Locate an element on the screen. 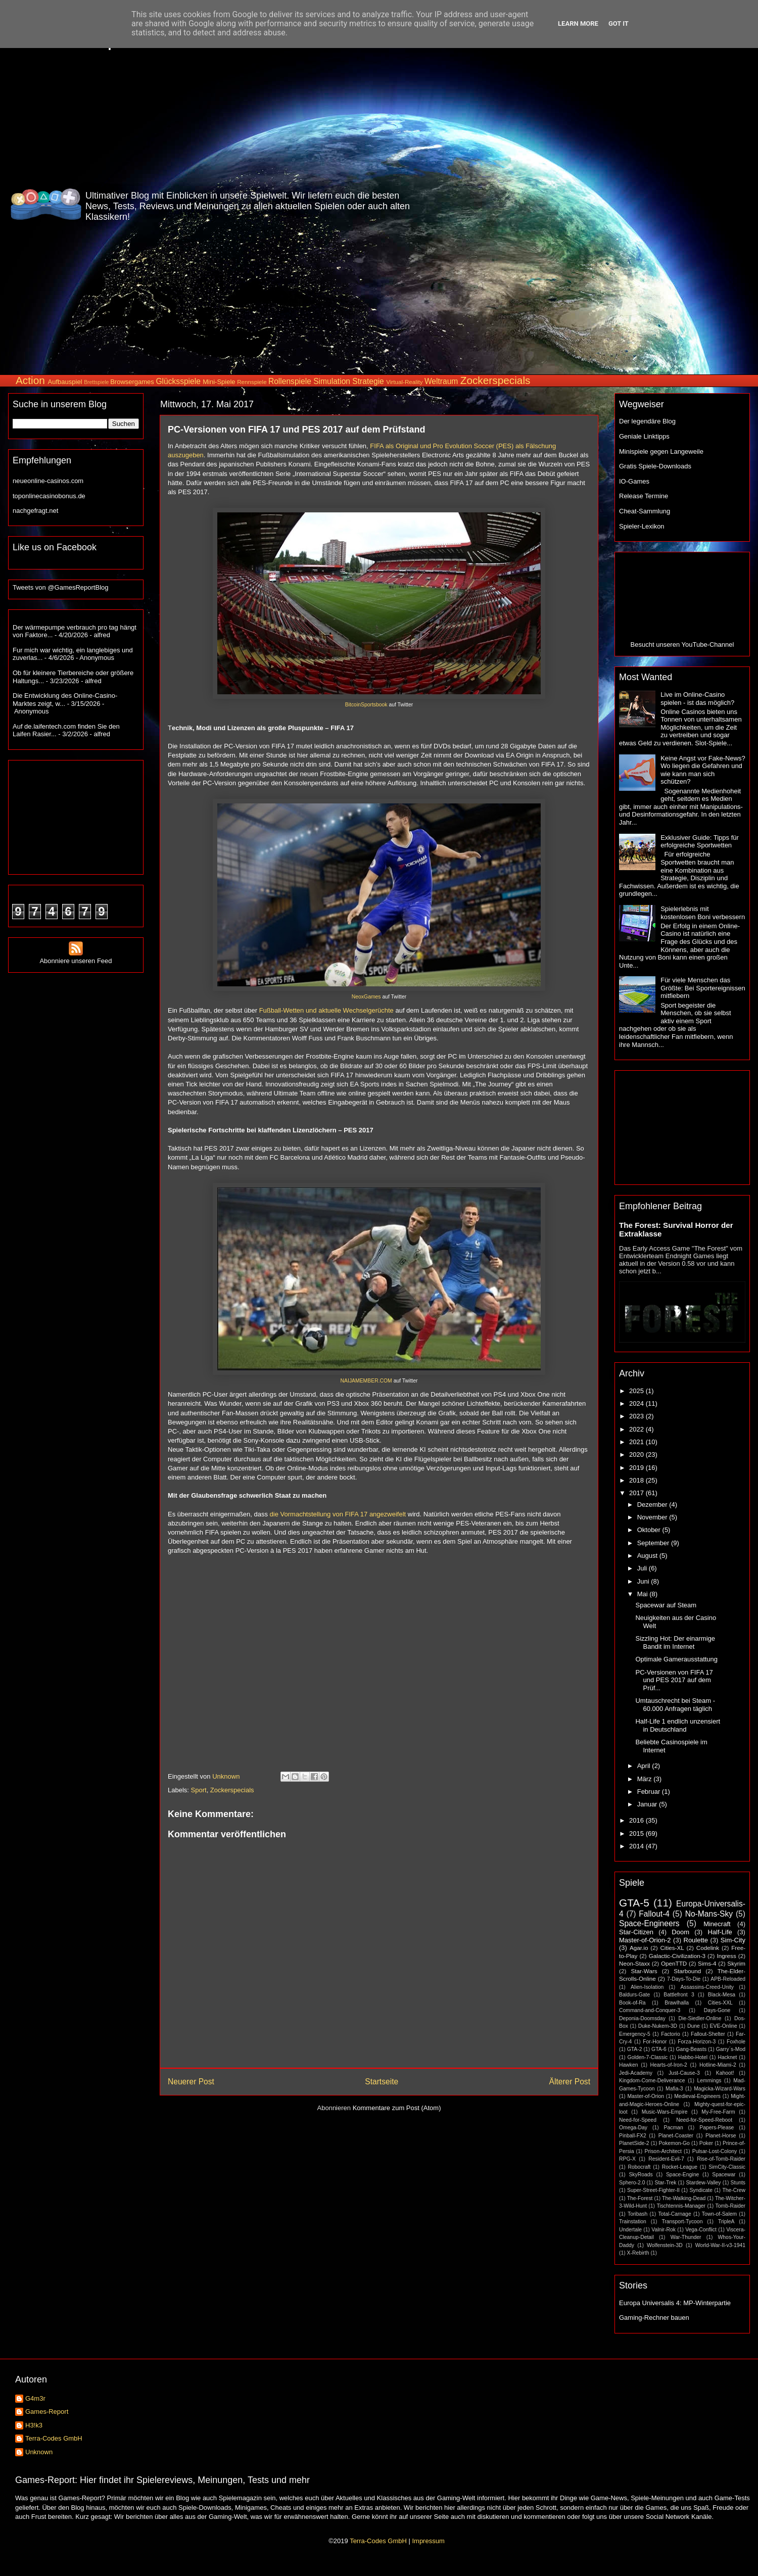  Command-and-Conquer-3 is located at coordinates (649, 2010).